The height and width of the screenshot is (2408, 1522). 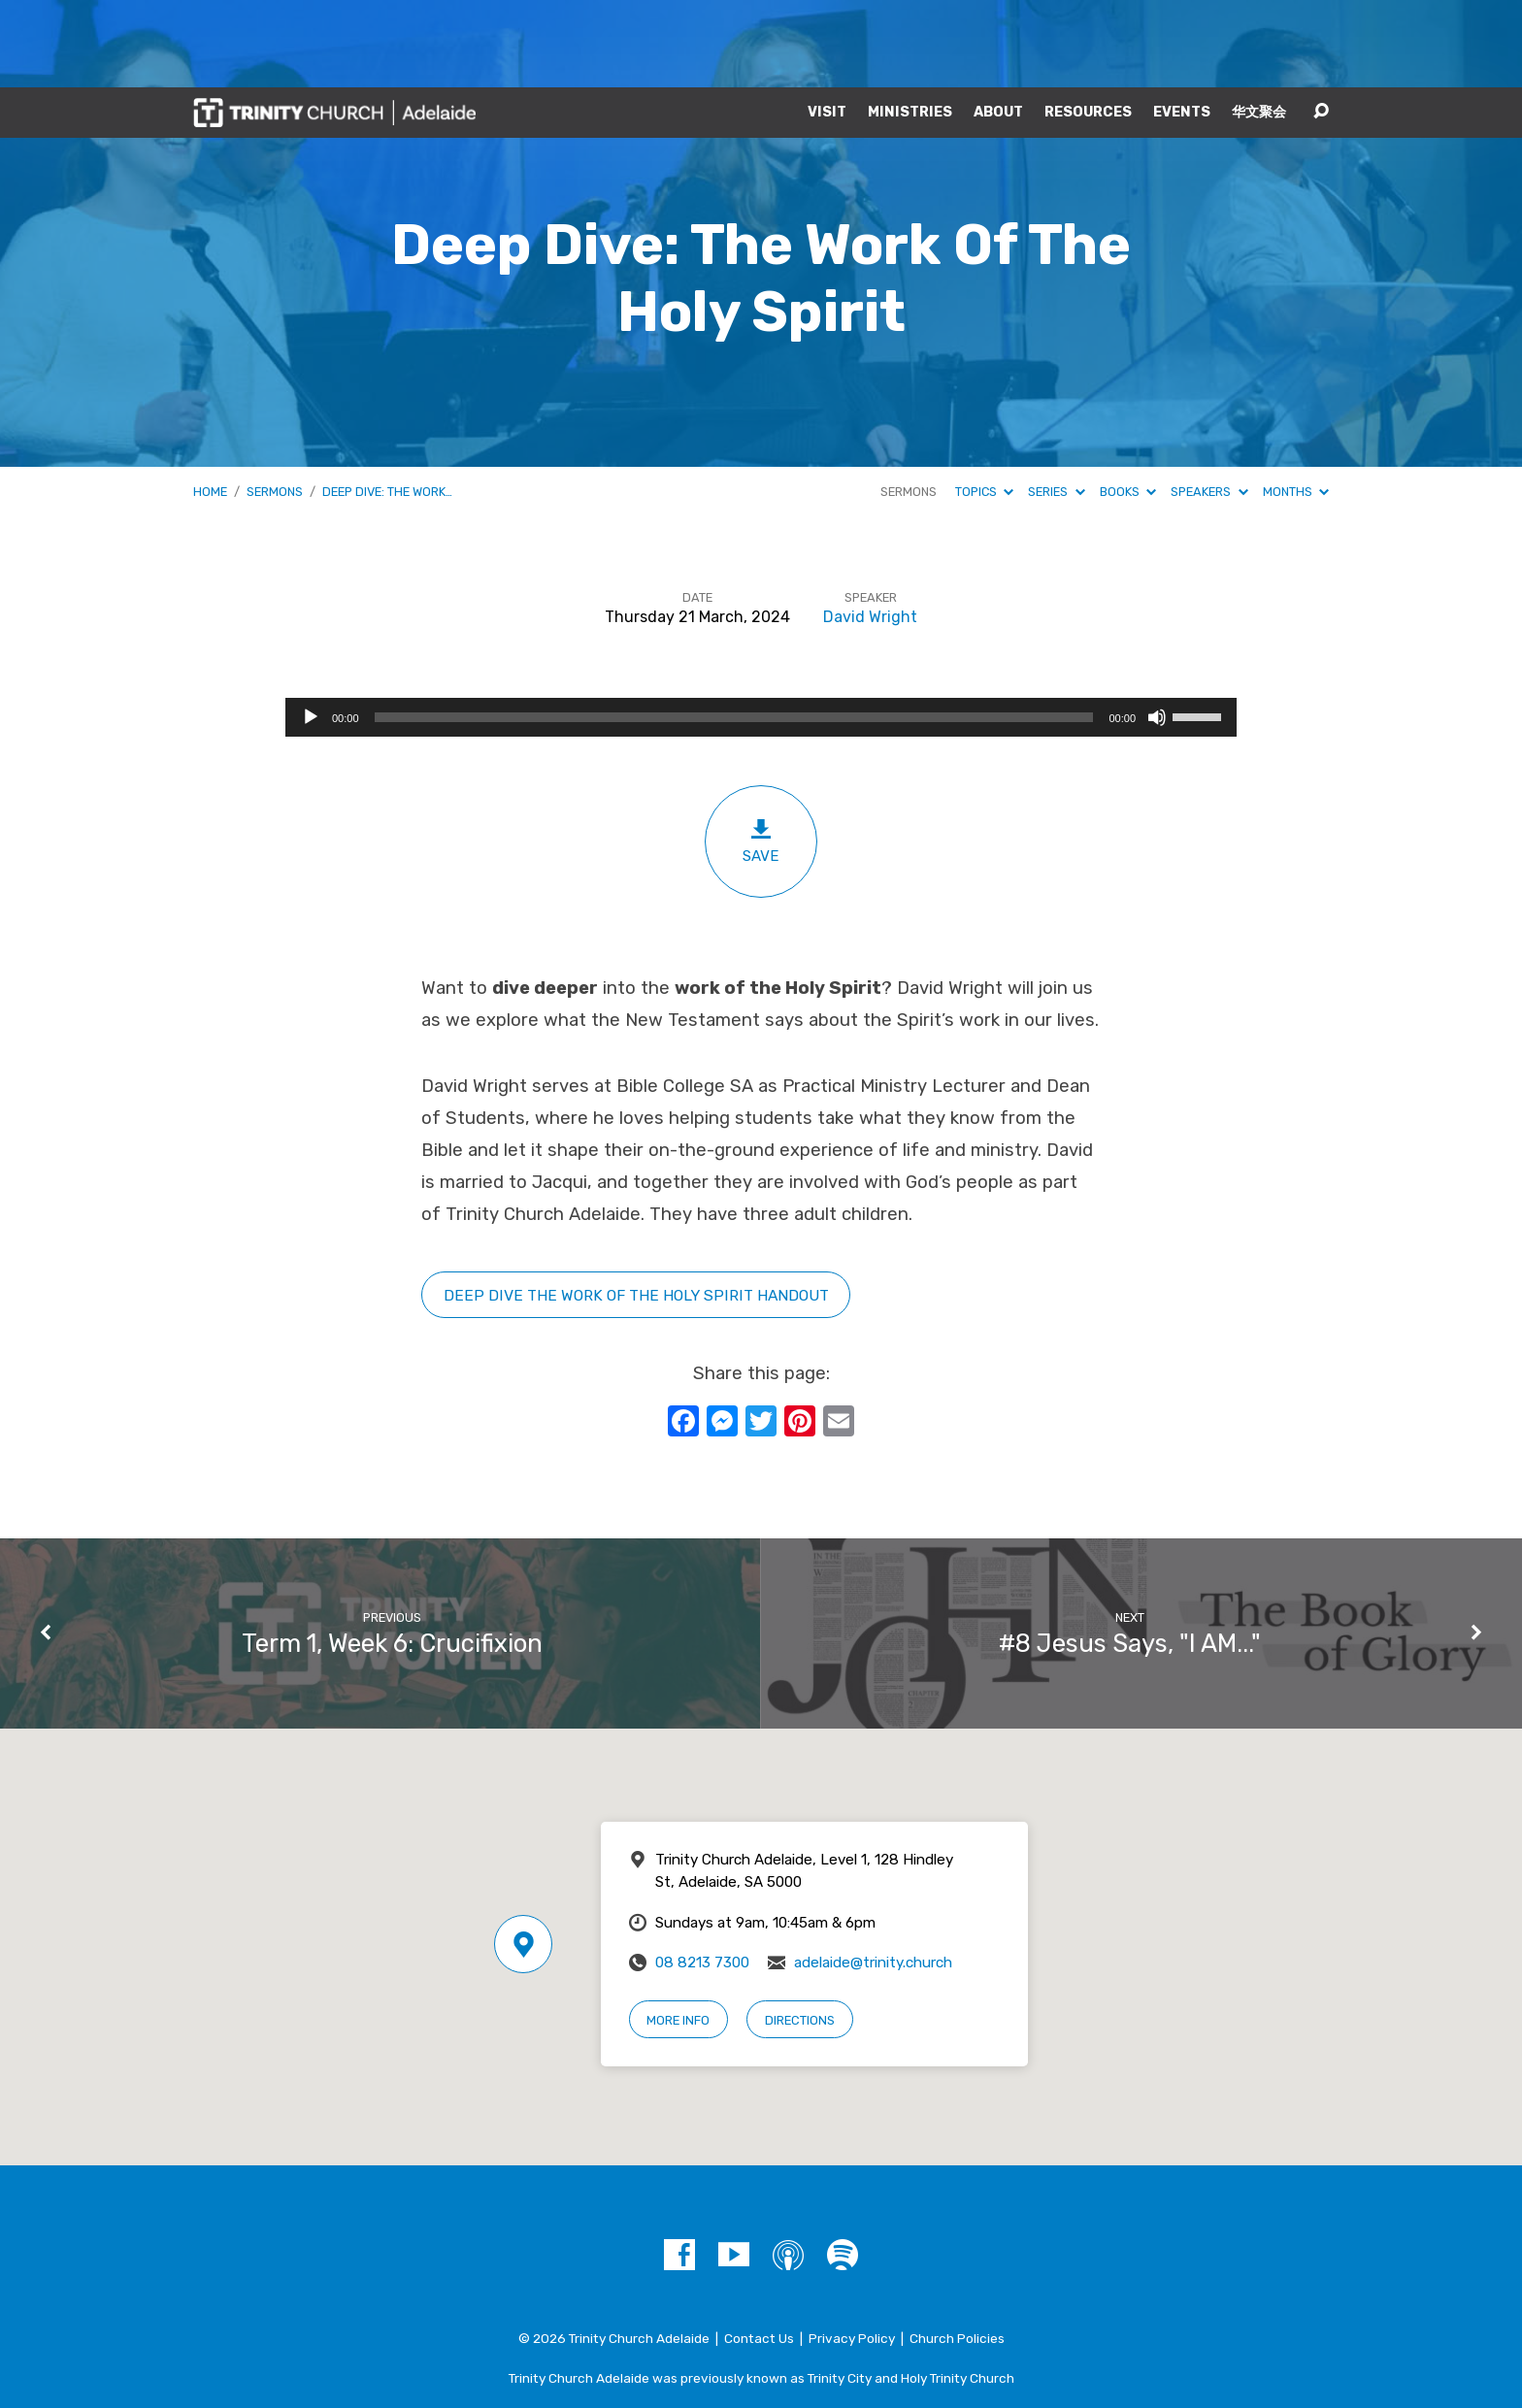 What do you see at coordinates (1056, 404) in the screenshot?
I see `Series` at bounding box center [1056, 404].